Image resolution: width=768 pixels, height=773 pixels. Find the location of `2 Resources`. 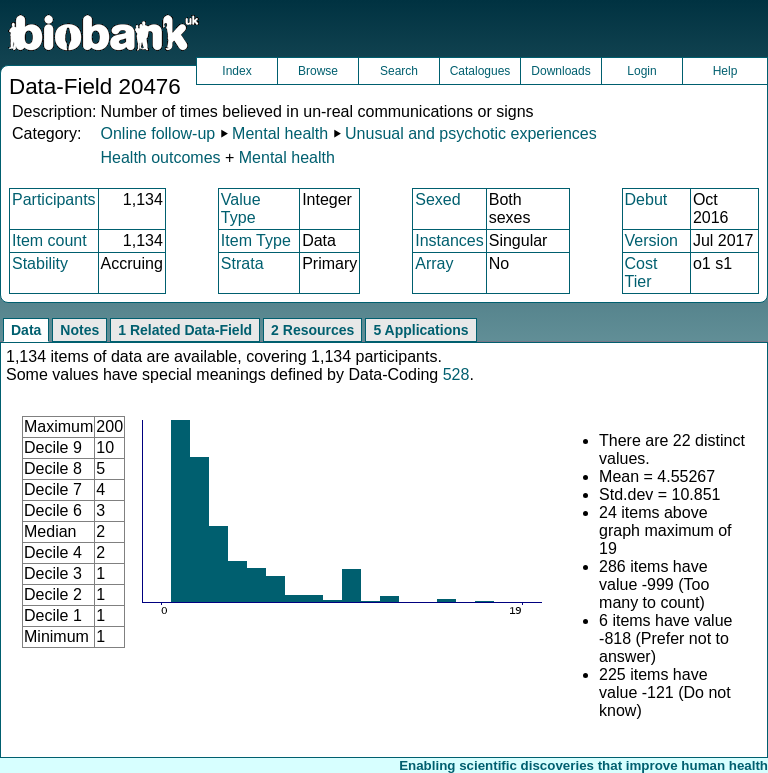

2 Resources is located at coordinates (312, 330).